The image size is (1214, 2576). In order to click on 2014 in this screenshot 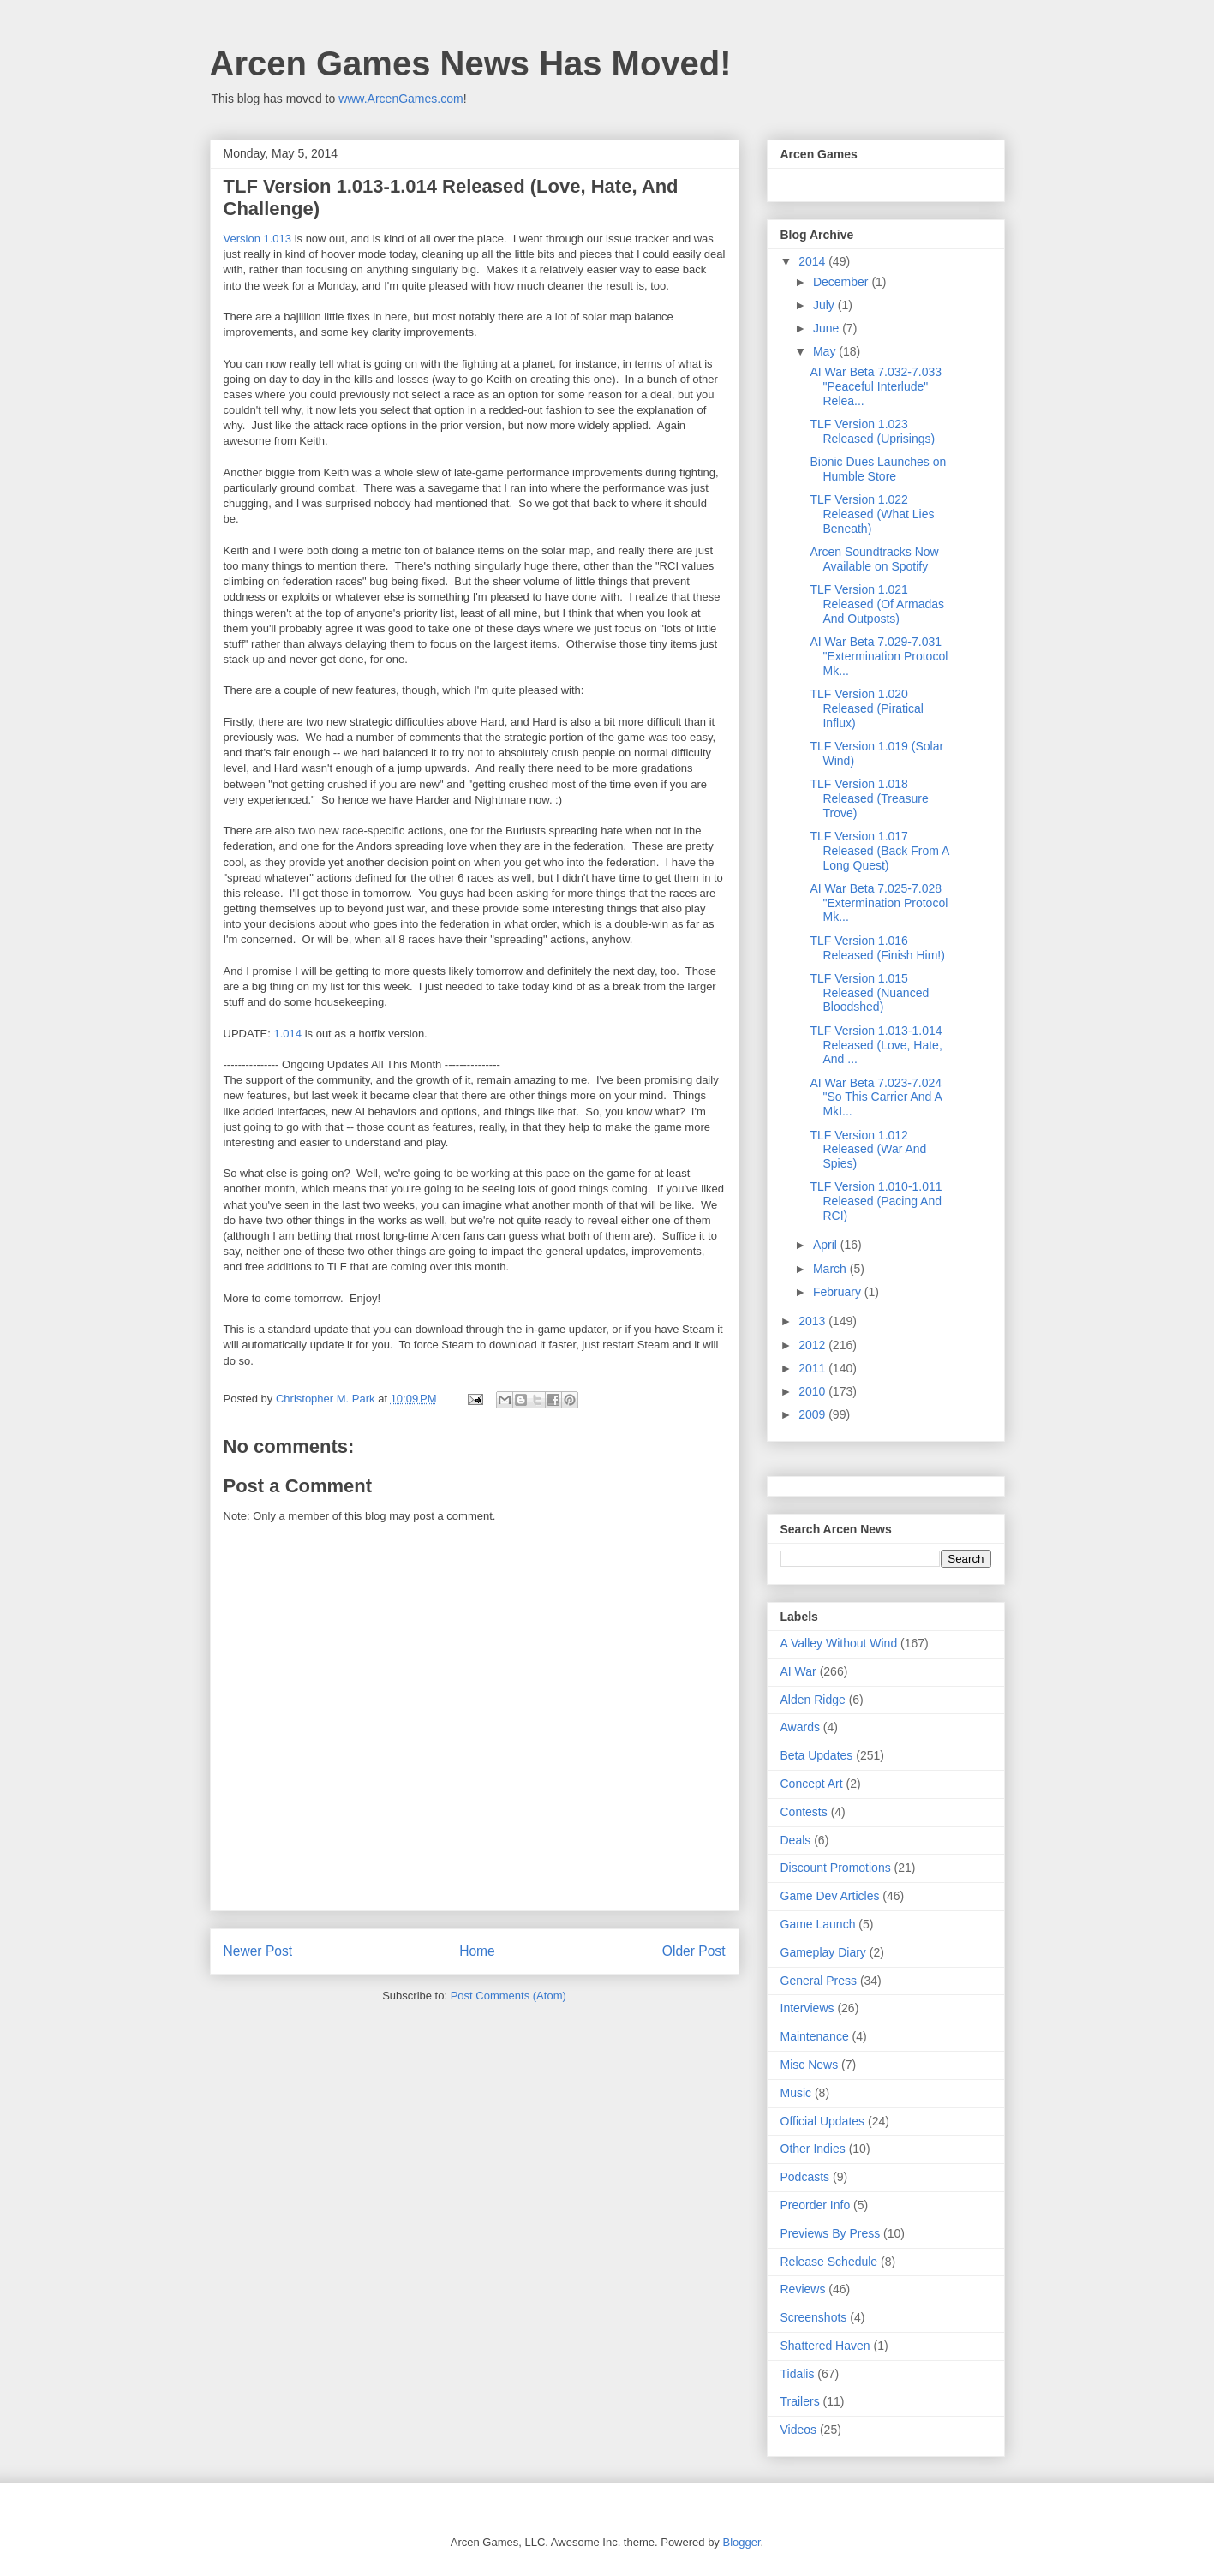, I will do `click(813, 261)`.